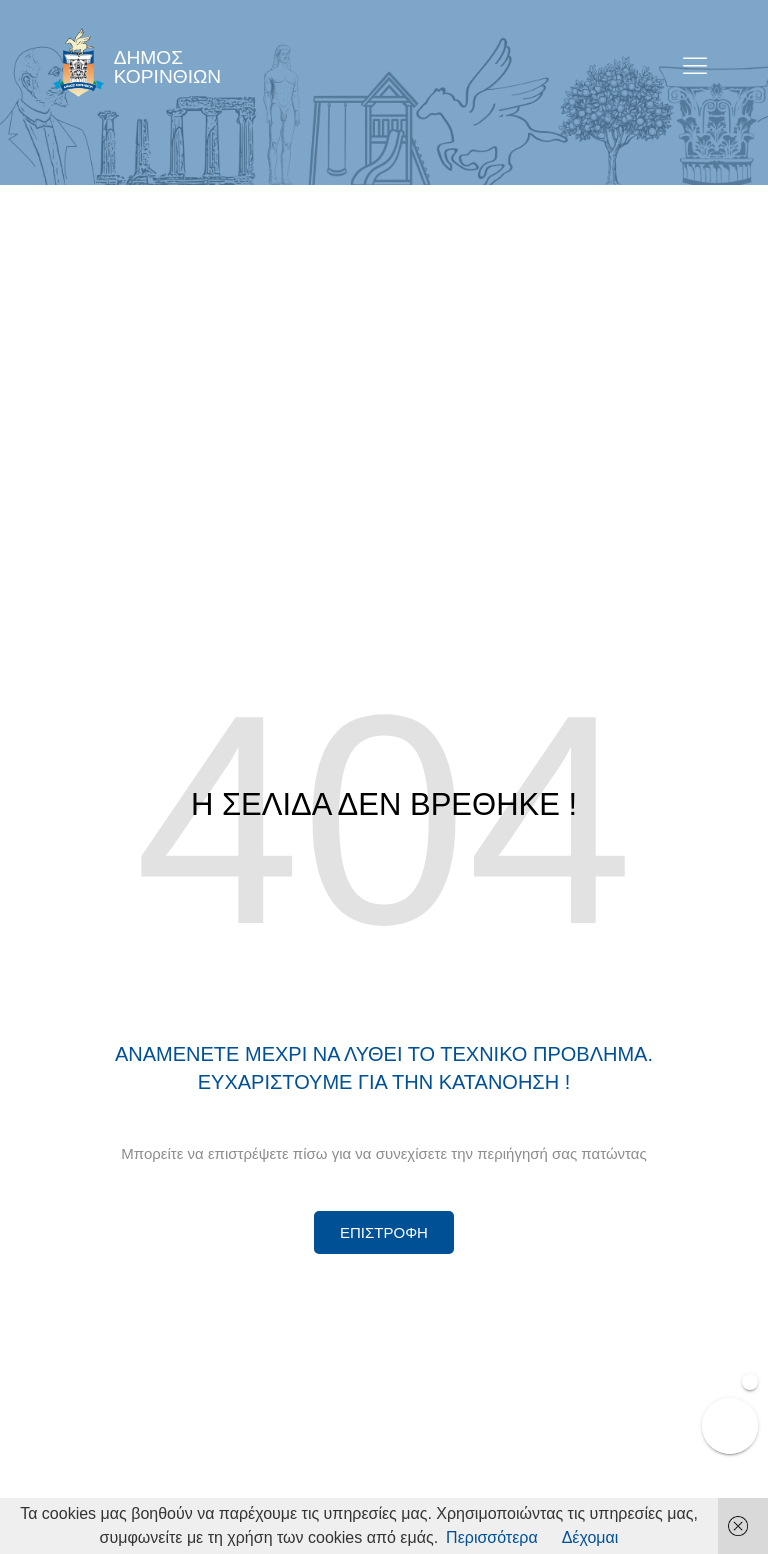 The height and width of the screenshot is (1554, 768). I want to click on [open-menu], so click(695, 67).